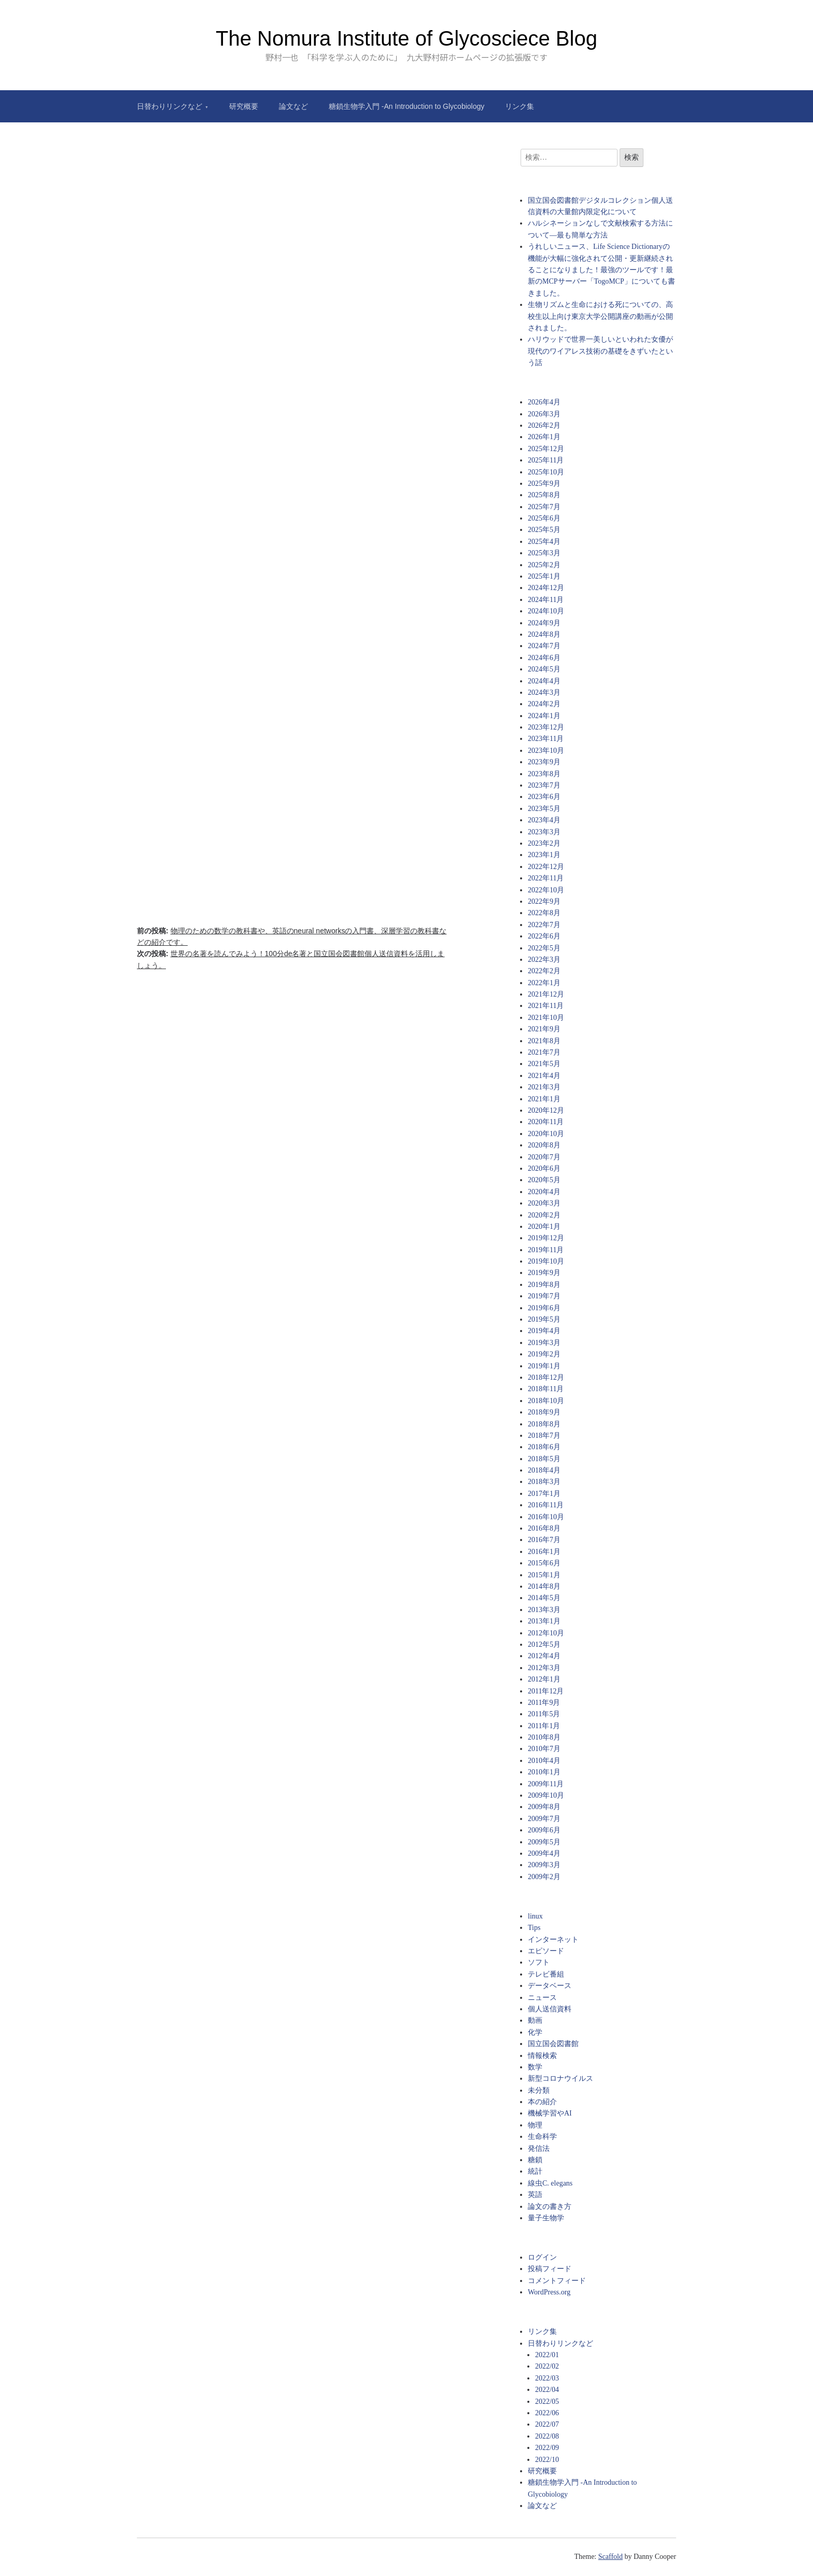  What do you see at coordinates (544, 1203) in the screenshot?
I see `2020年3月` at bounding box center [544, 1203].